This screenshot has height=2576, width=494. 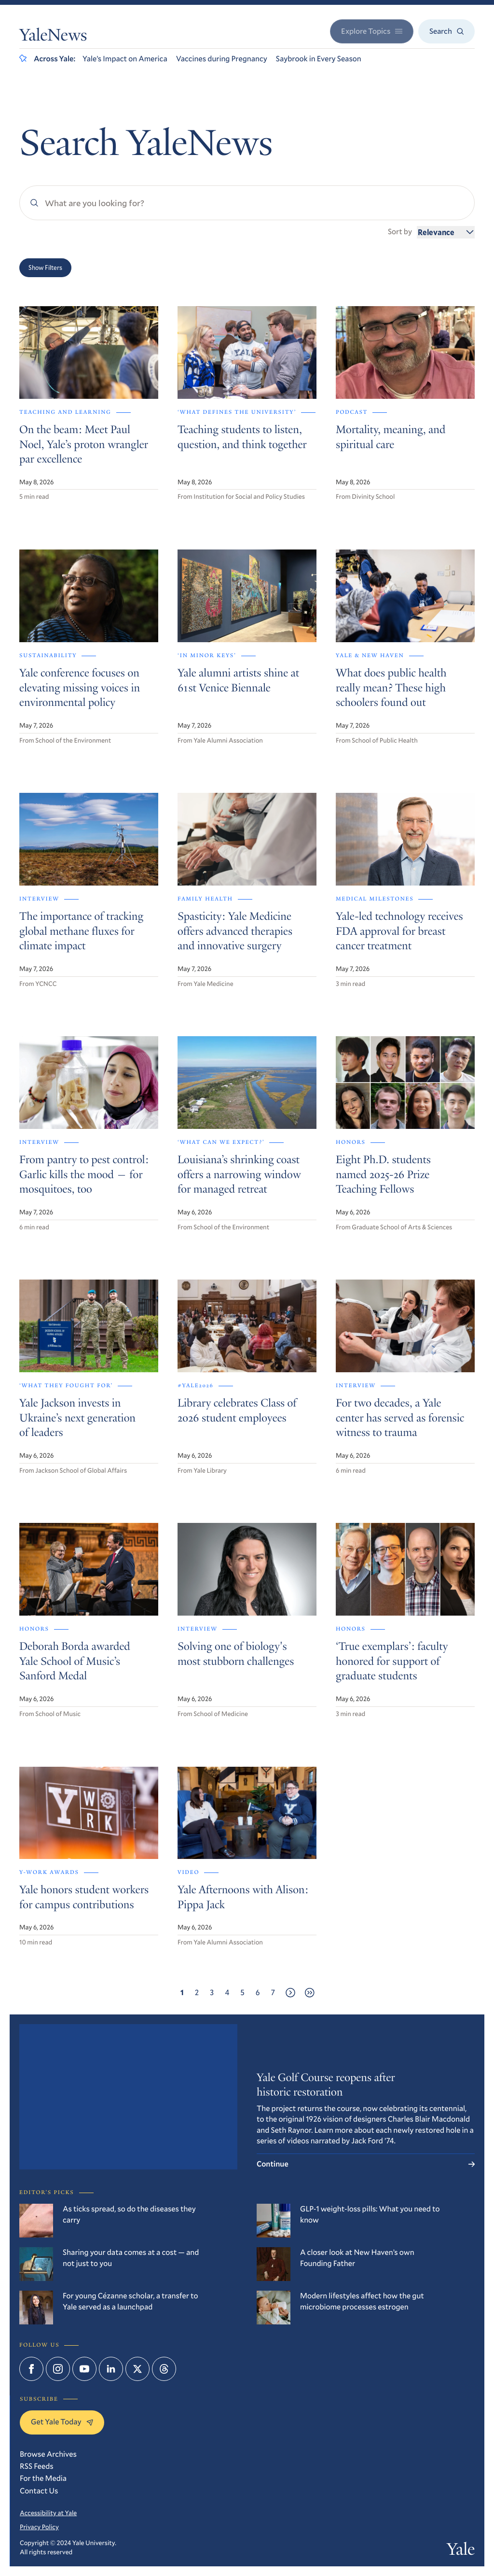 I want to click on Saybrook in Every Season, so click(x=318, y=59).